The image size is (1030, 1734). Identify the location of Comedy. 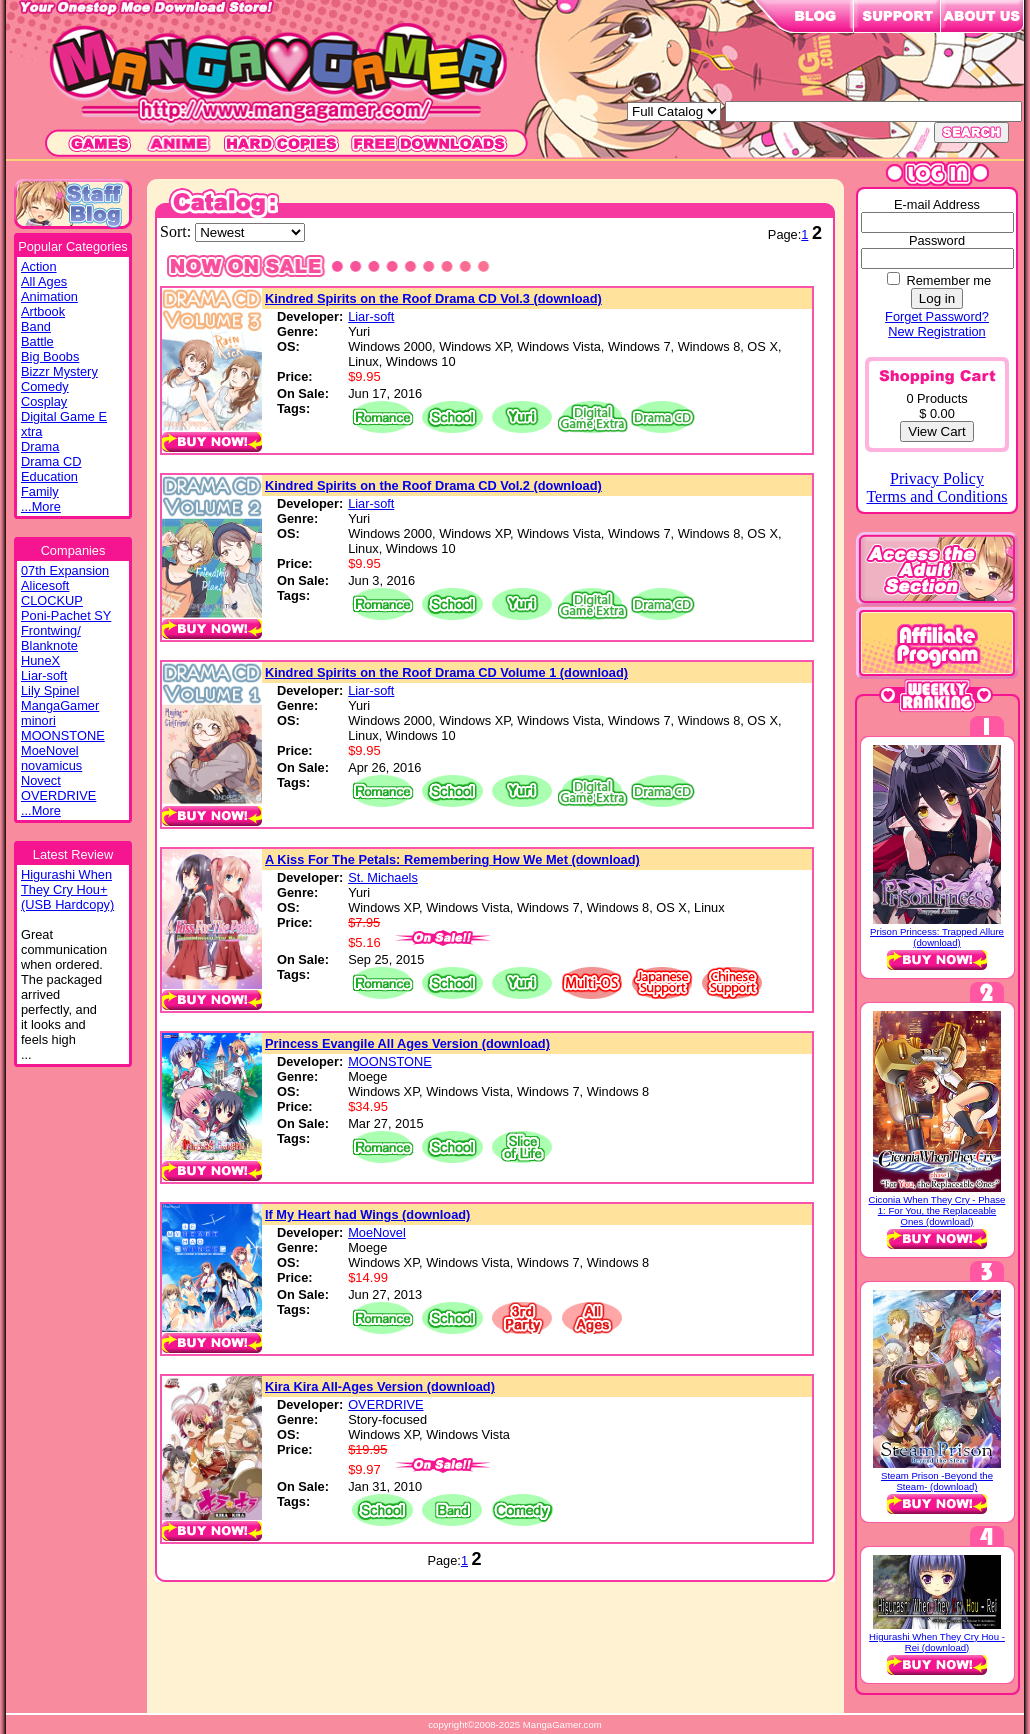
(45, 386).